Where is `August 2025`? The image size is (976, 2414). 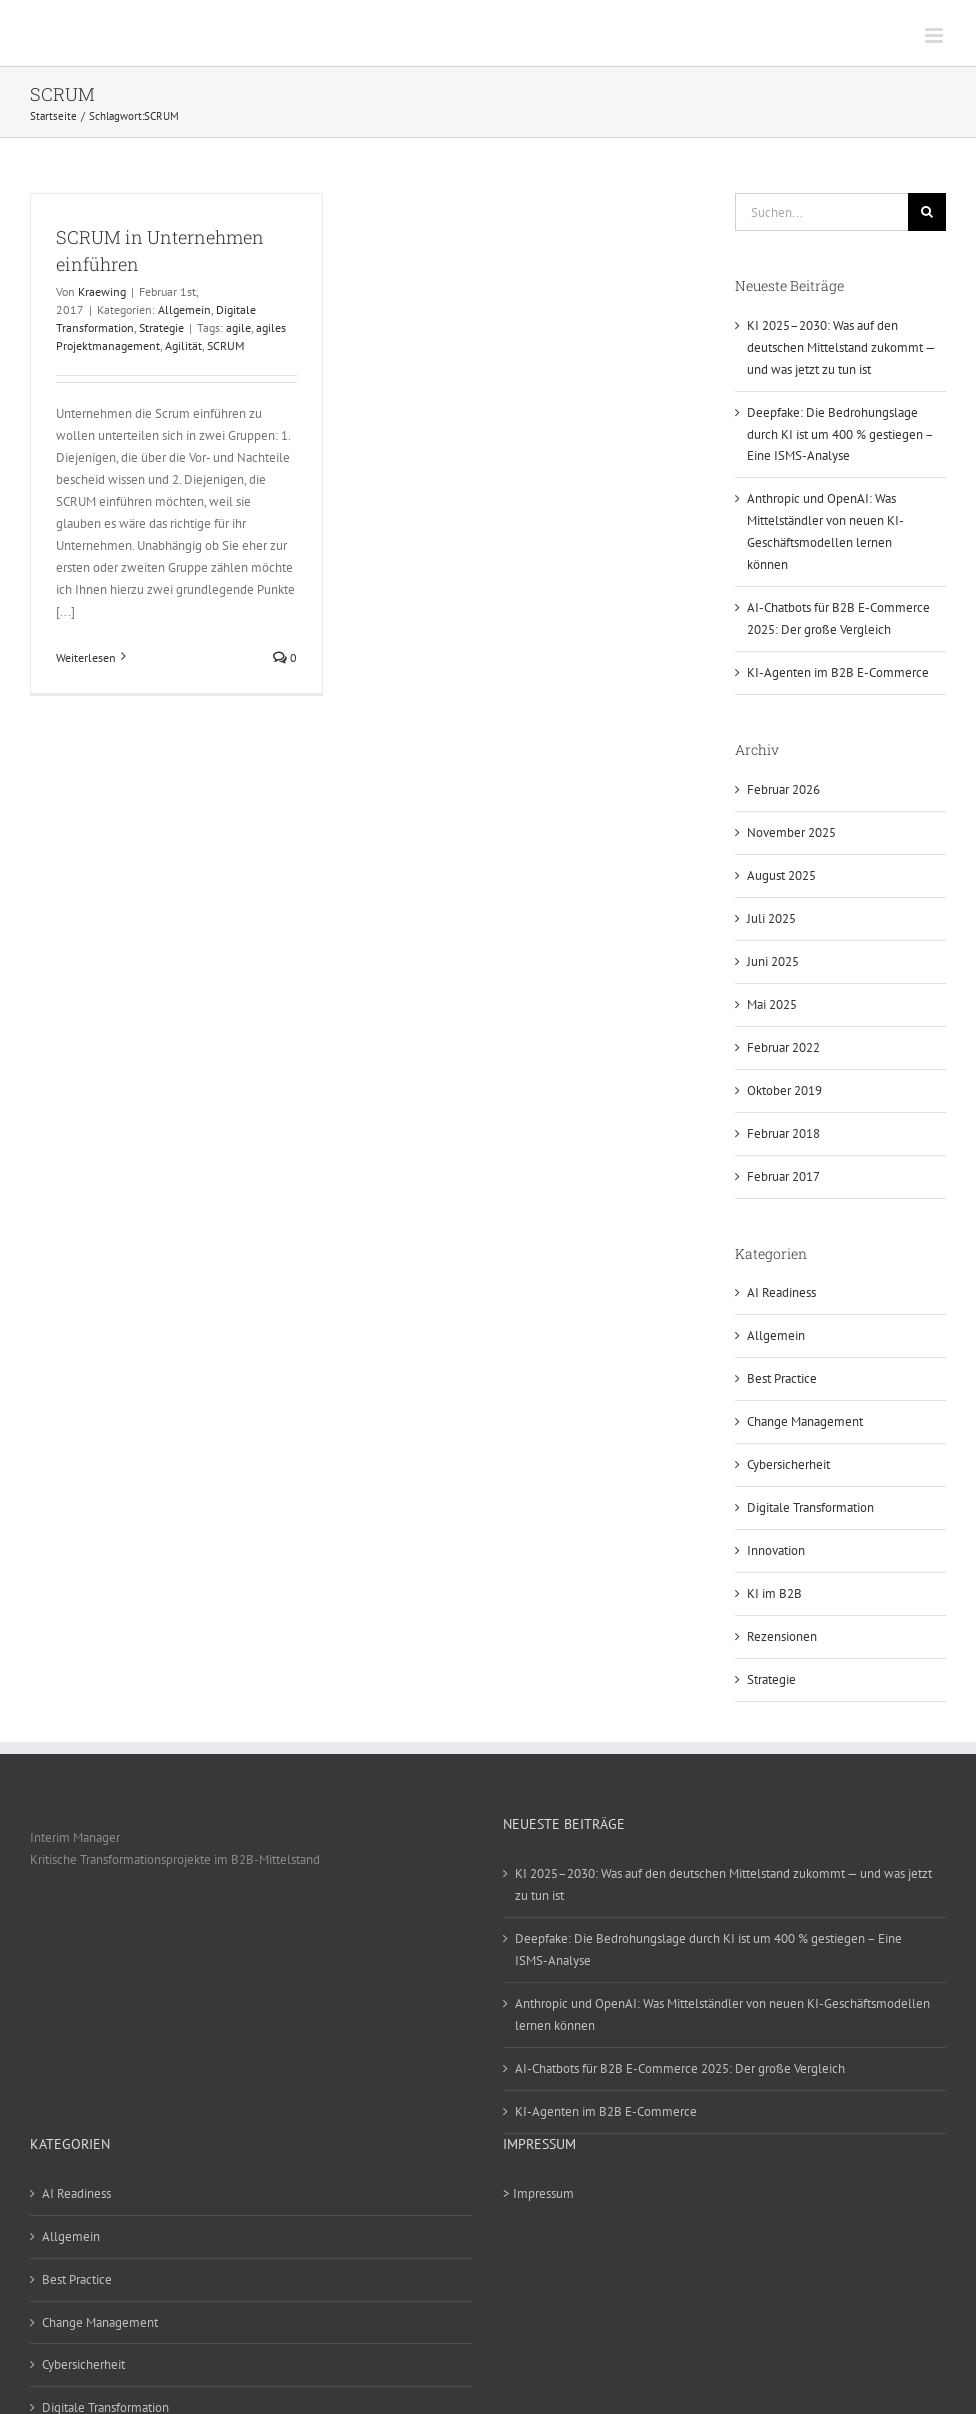 August 2025 is located at coordinates (781, 875).